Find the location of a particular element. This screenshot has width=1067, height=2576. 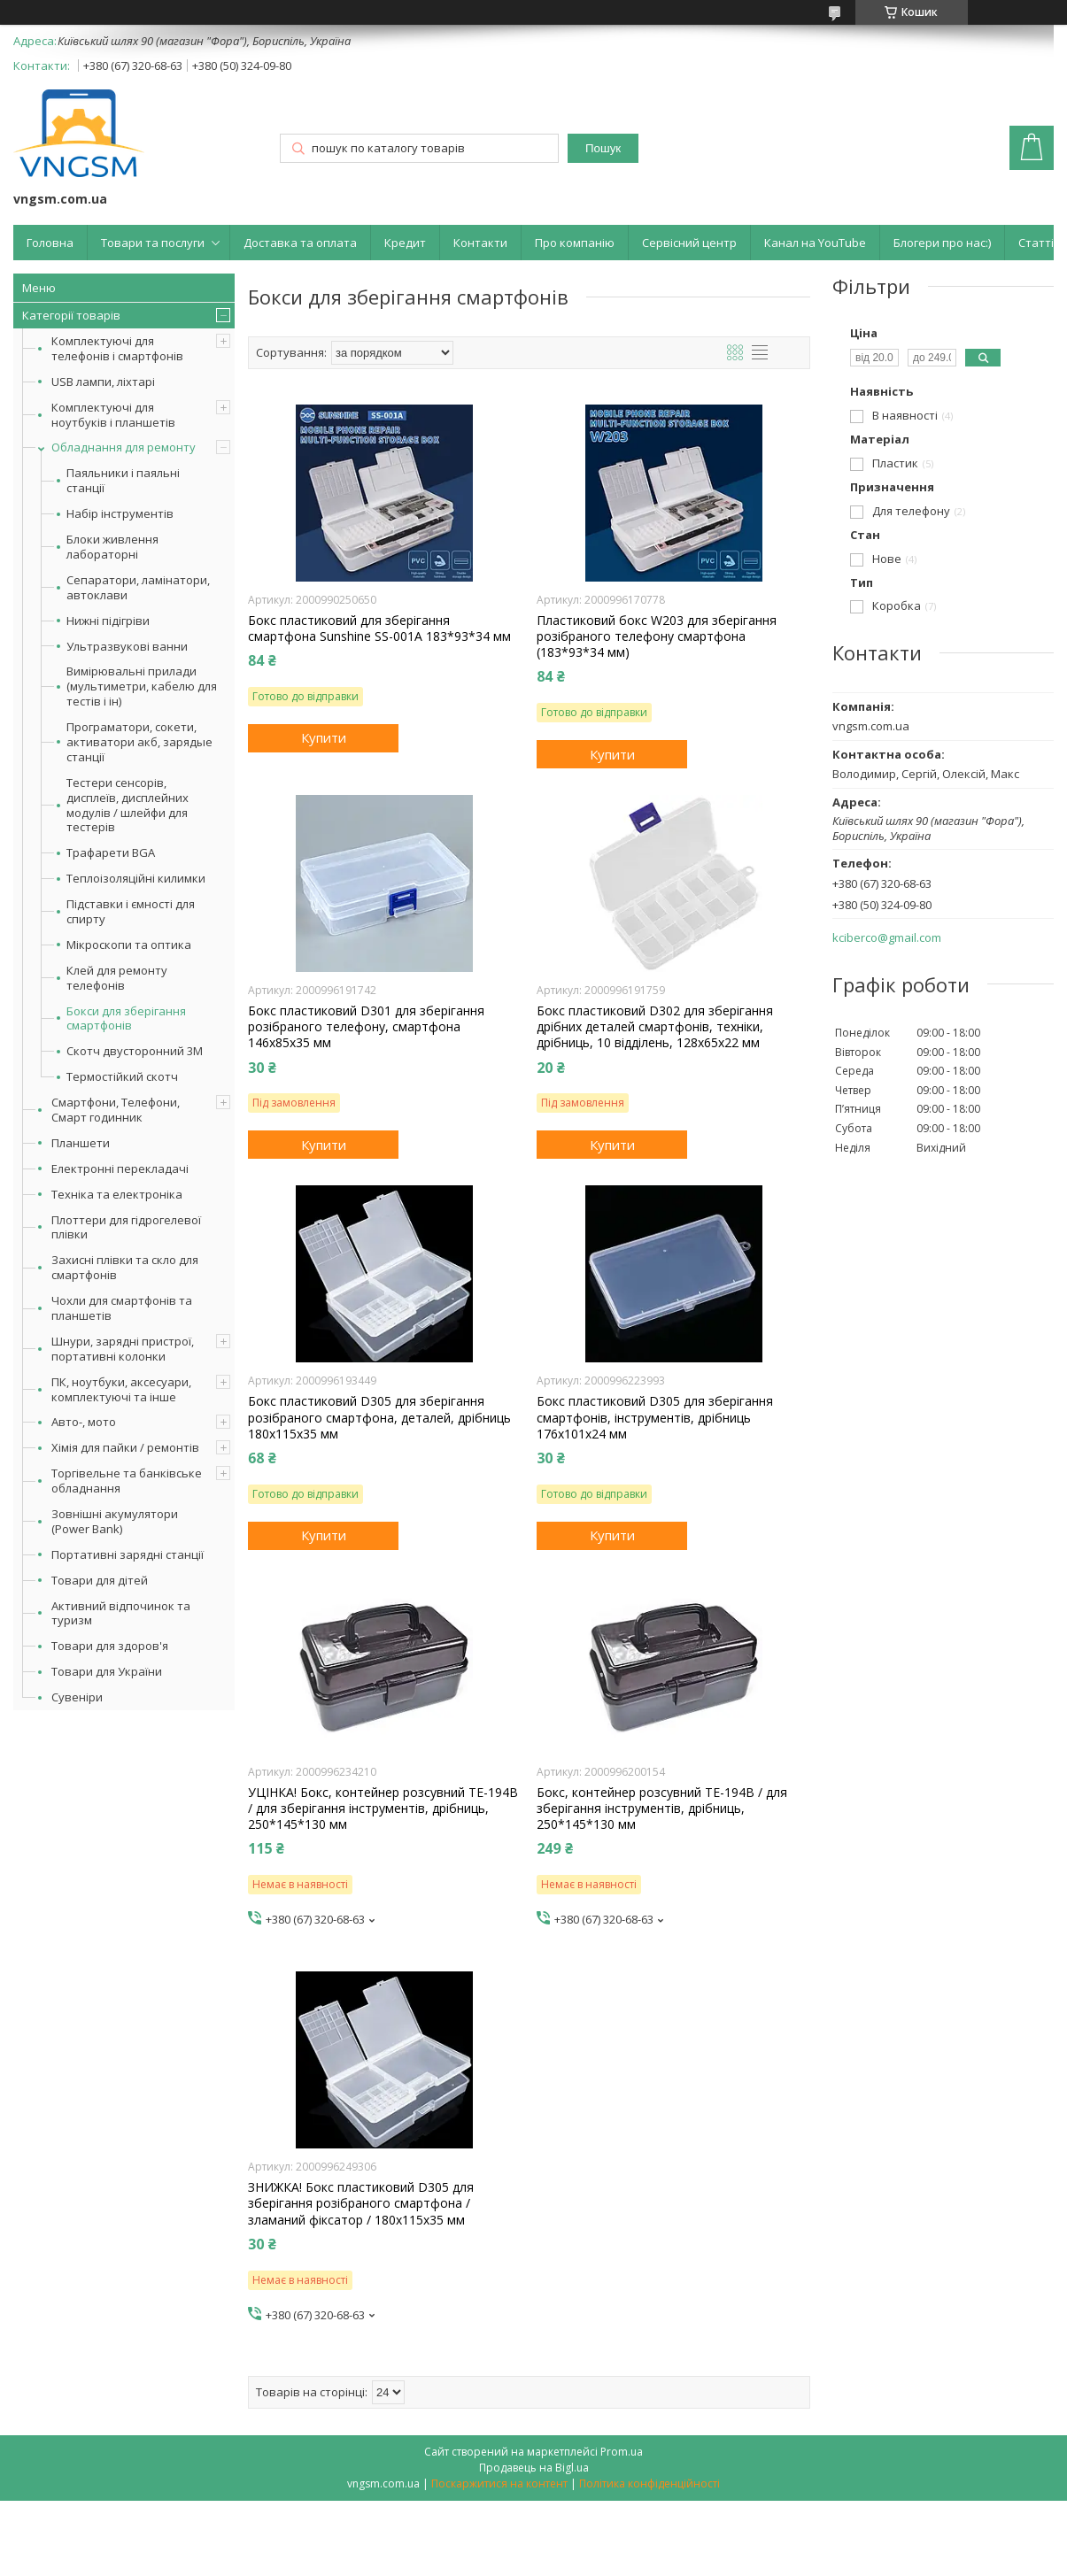

Трафарети BGA is located at coordinates (110, 852).